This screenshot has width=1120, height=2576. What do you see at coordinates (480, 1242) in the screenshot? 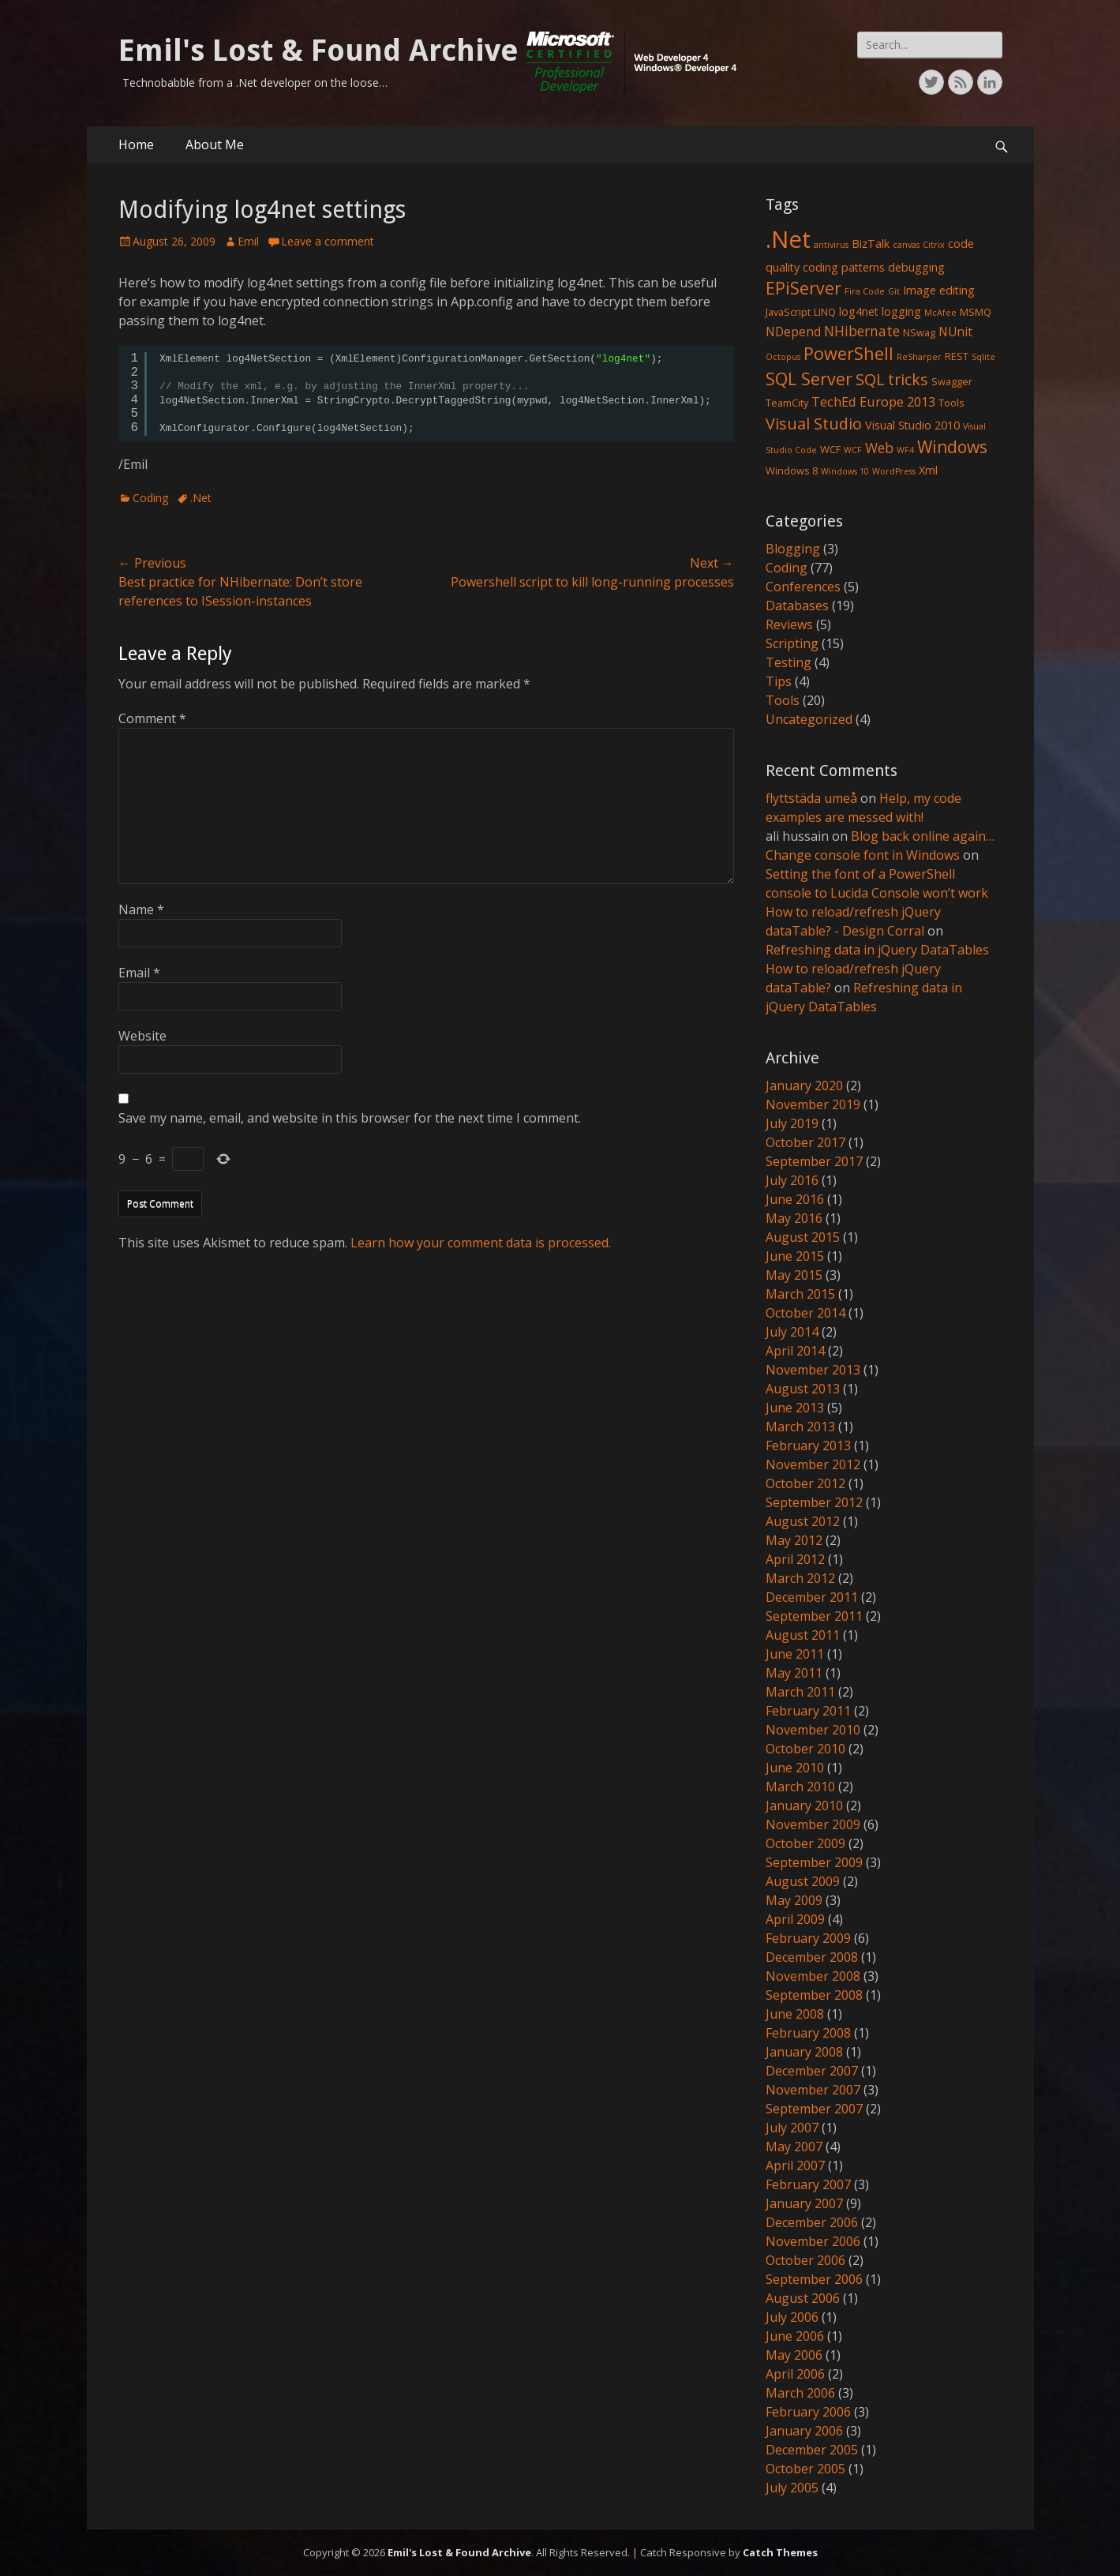
I see `Learn how your comment data is processed.` at bounding box center [480, 1242].